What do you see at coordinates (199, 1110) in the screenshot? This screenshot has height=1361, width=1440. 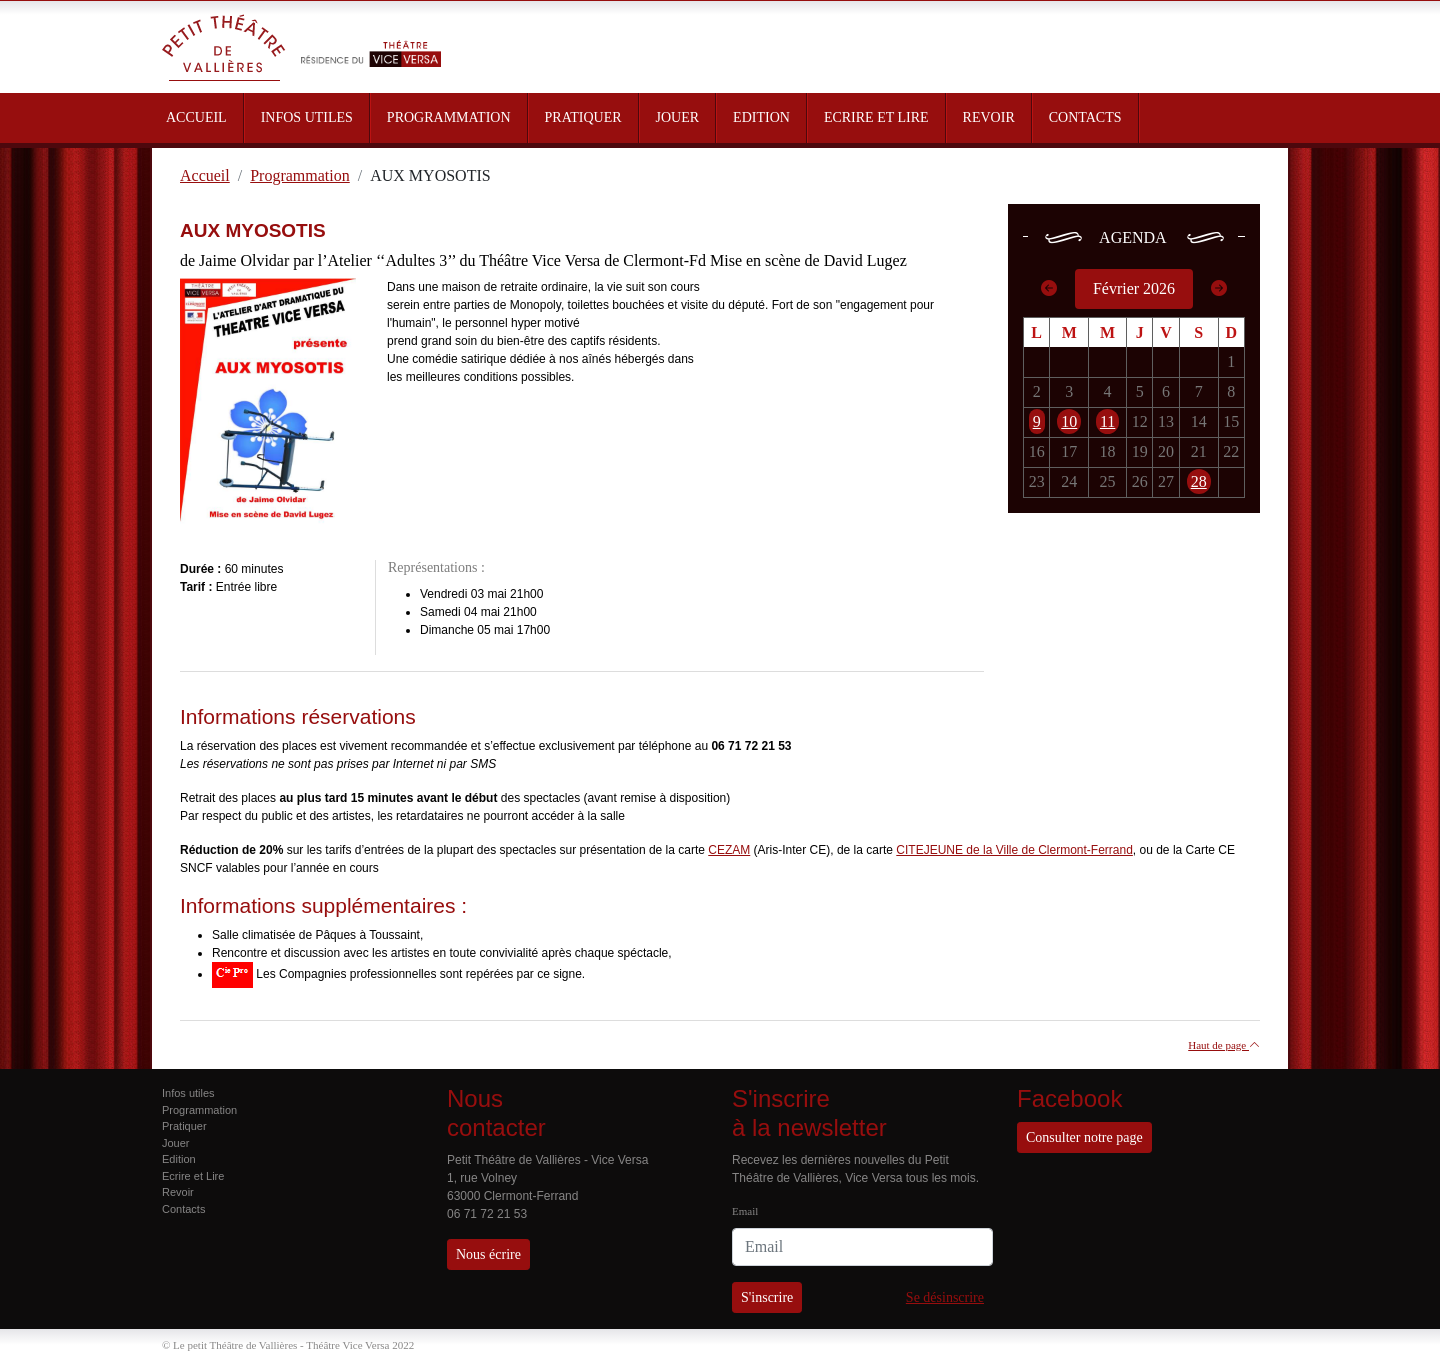 I see `Programmation` at bounding box center [199, 1110].